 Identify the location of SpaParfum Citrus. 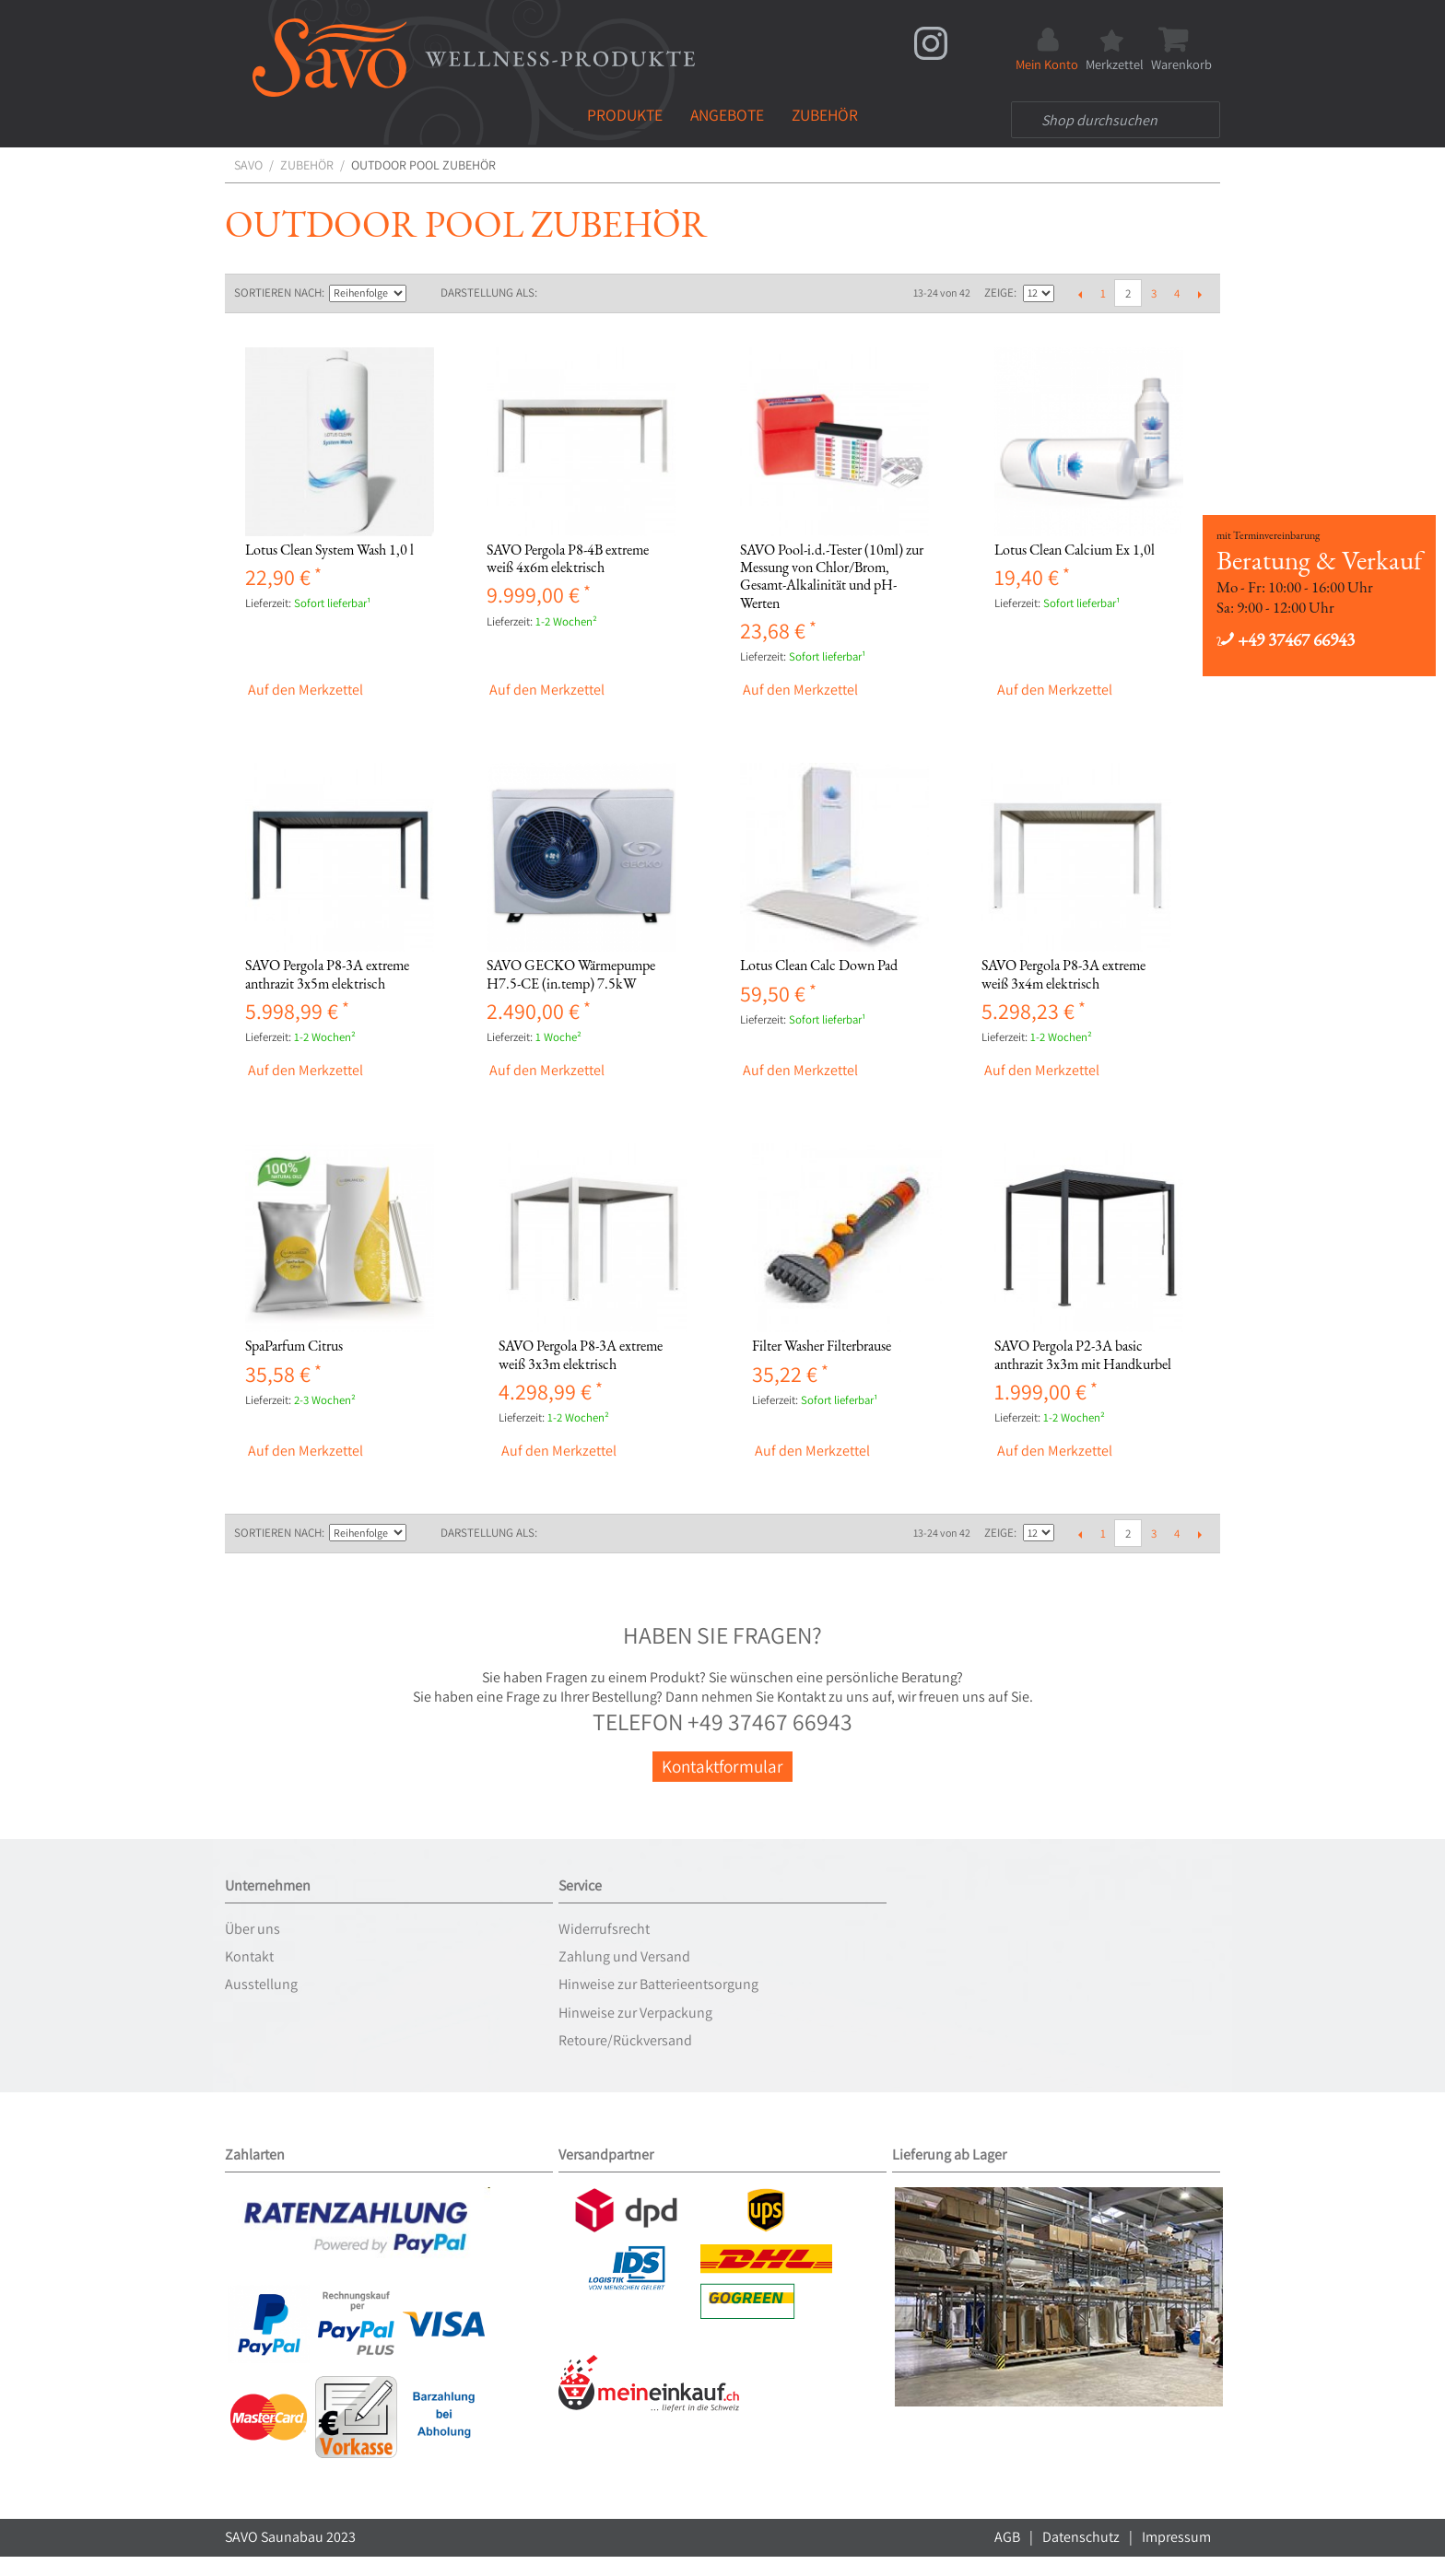
(294, 1345).